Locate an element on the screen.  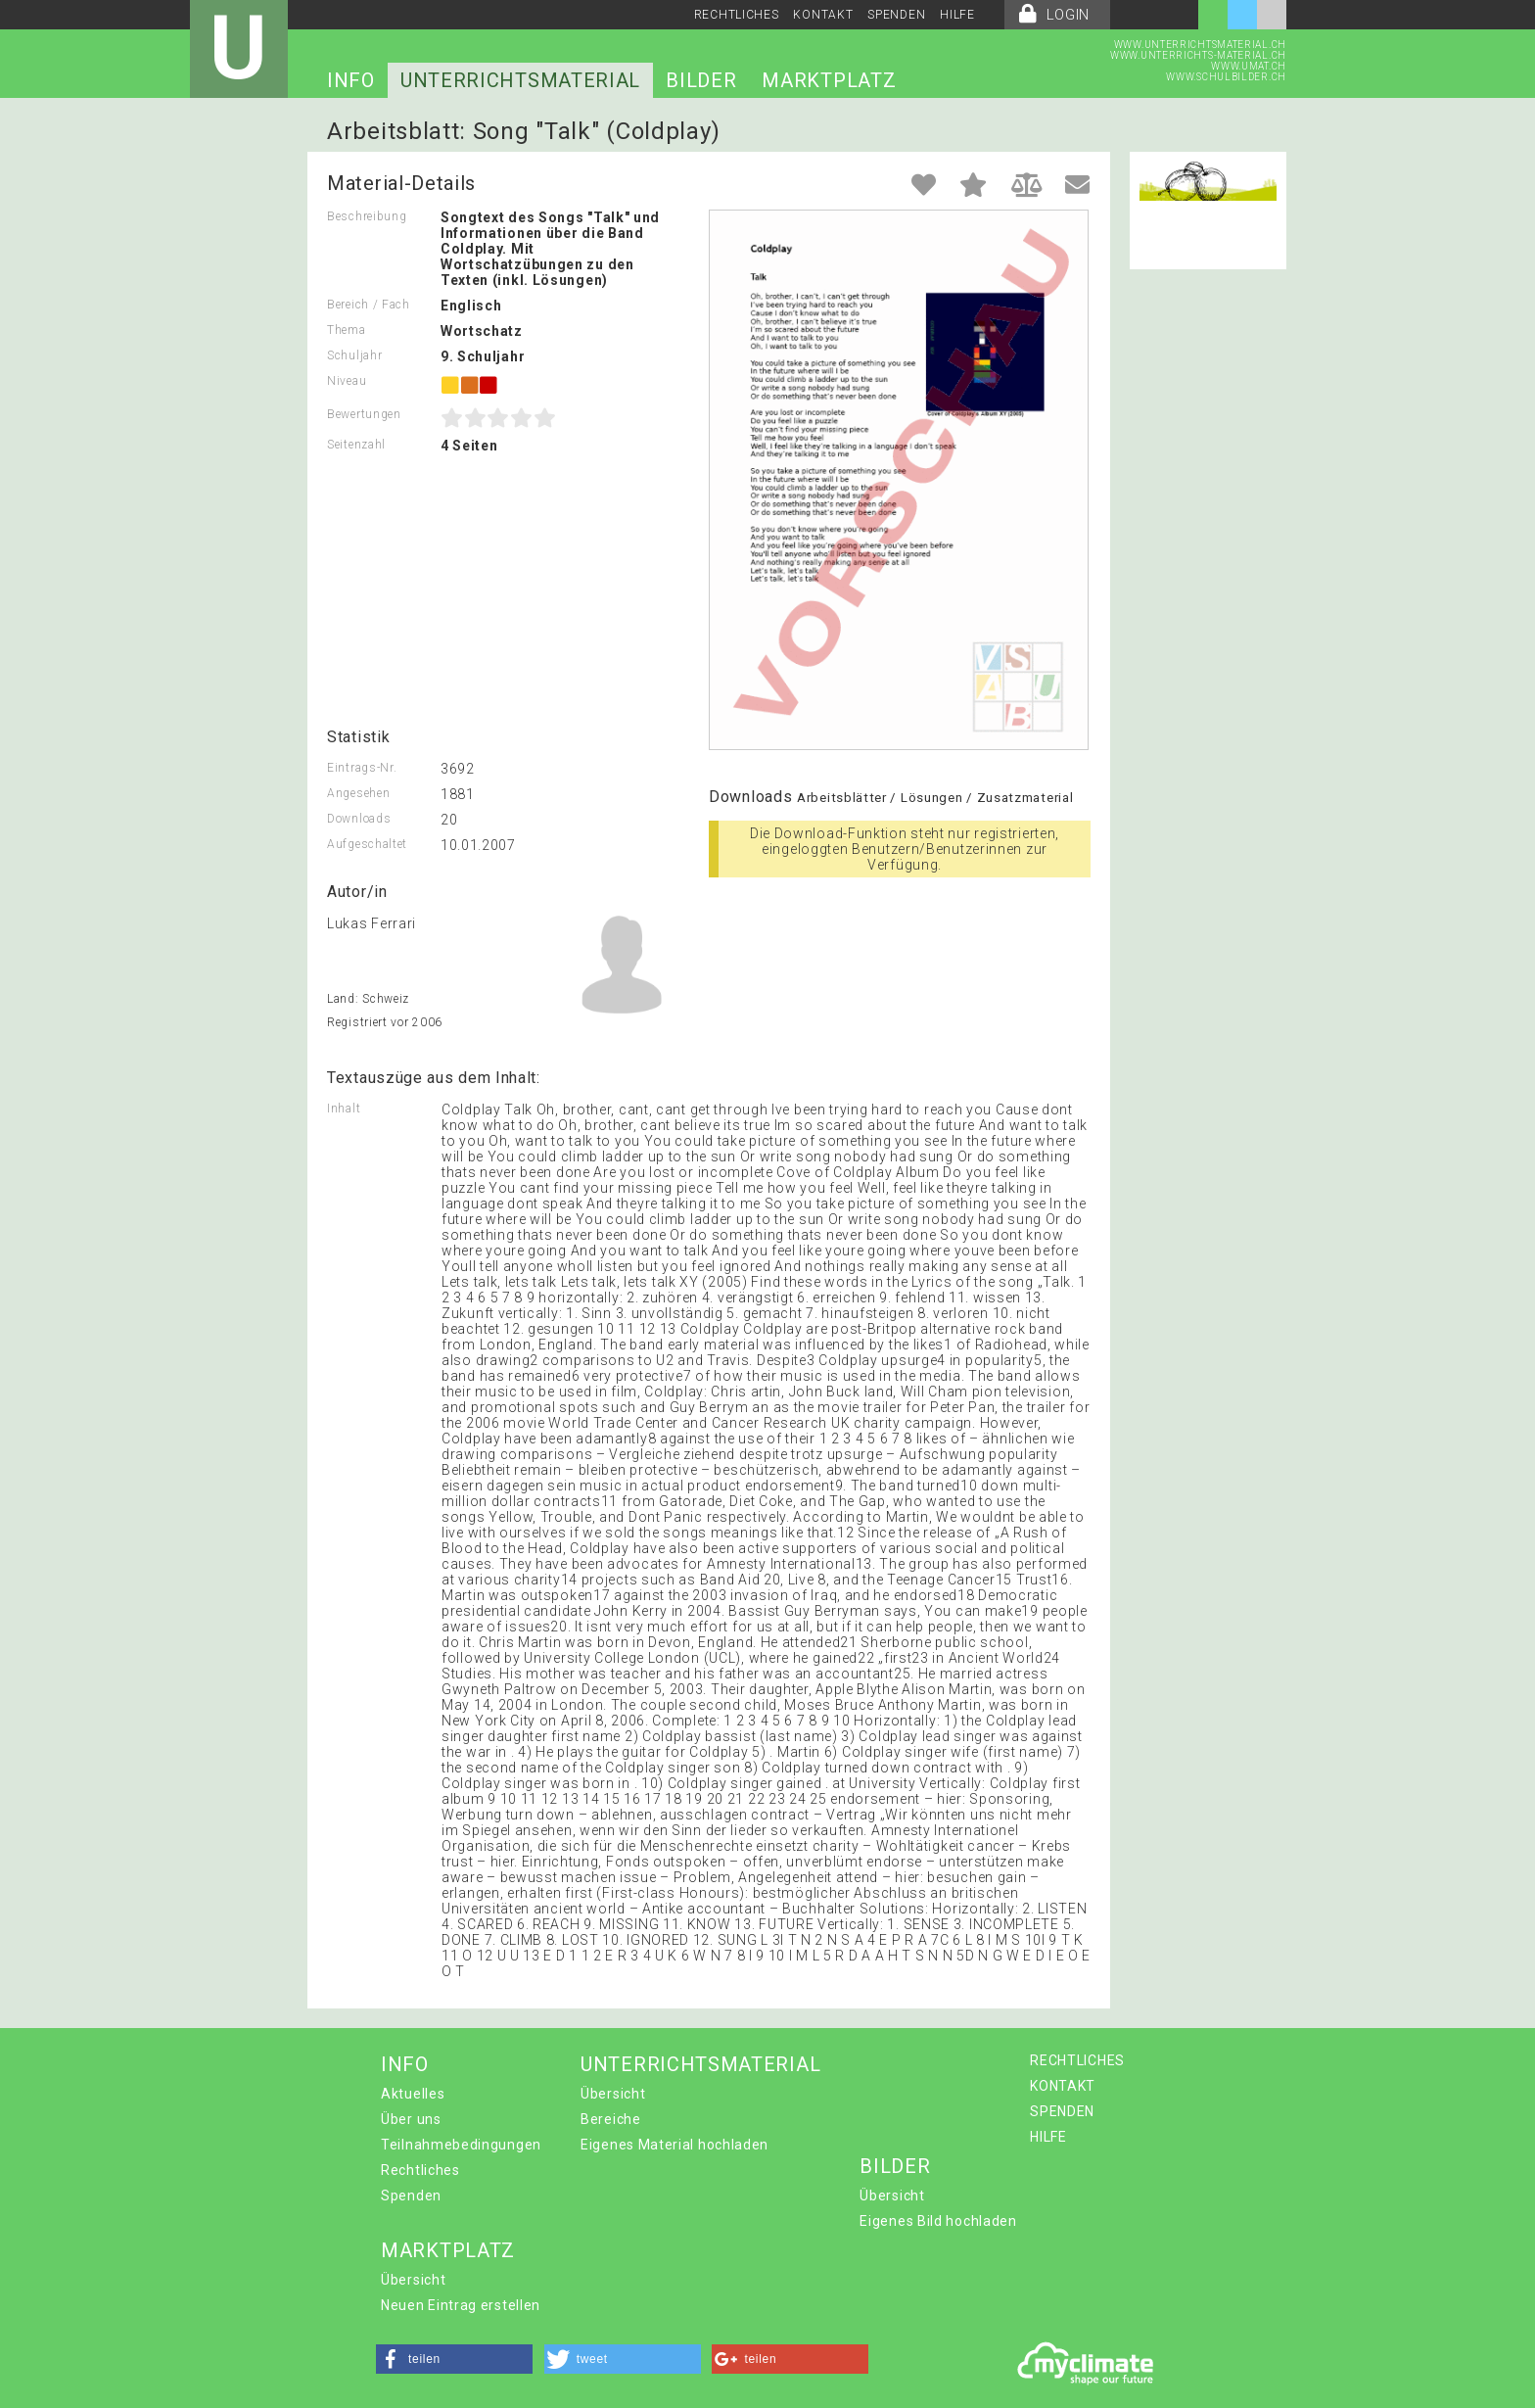
Eigenes Bild hochladen is located at coordinates (938, 2221).